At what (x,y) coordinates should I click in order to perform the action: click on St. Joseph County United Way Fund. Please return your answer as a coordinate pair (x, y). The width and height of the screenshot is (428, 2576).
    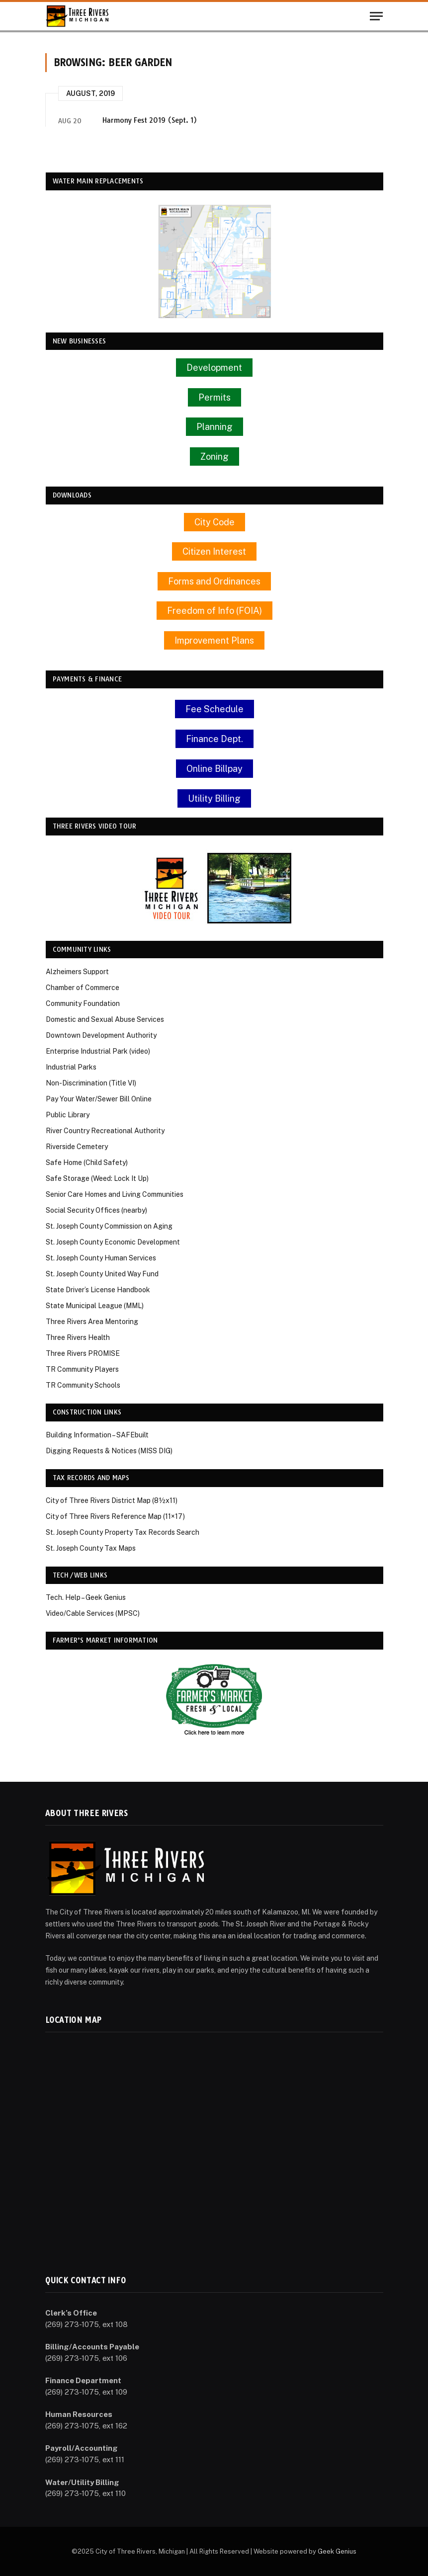
    Looking at the image, I should click on (102, 1274).